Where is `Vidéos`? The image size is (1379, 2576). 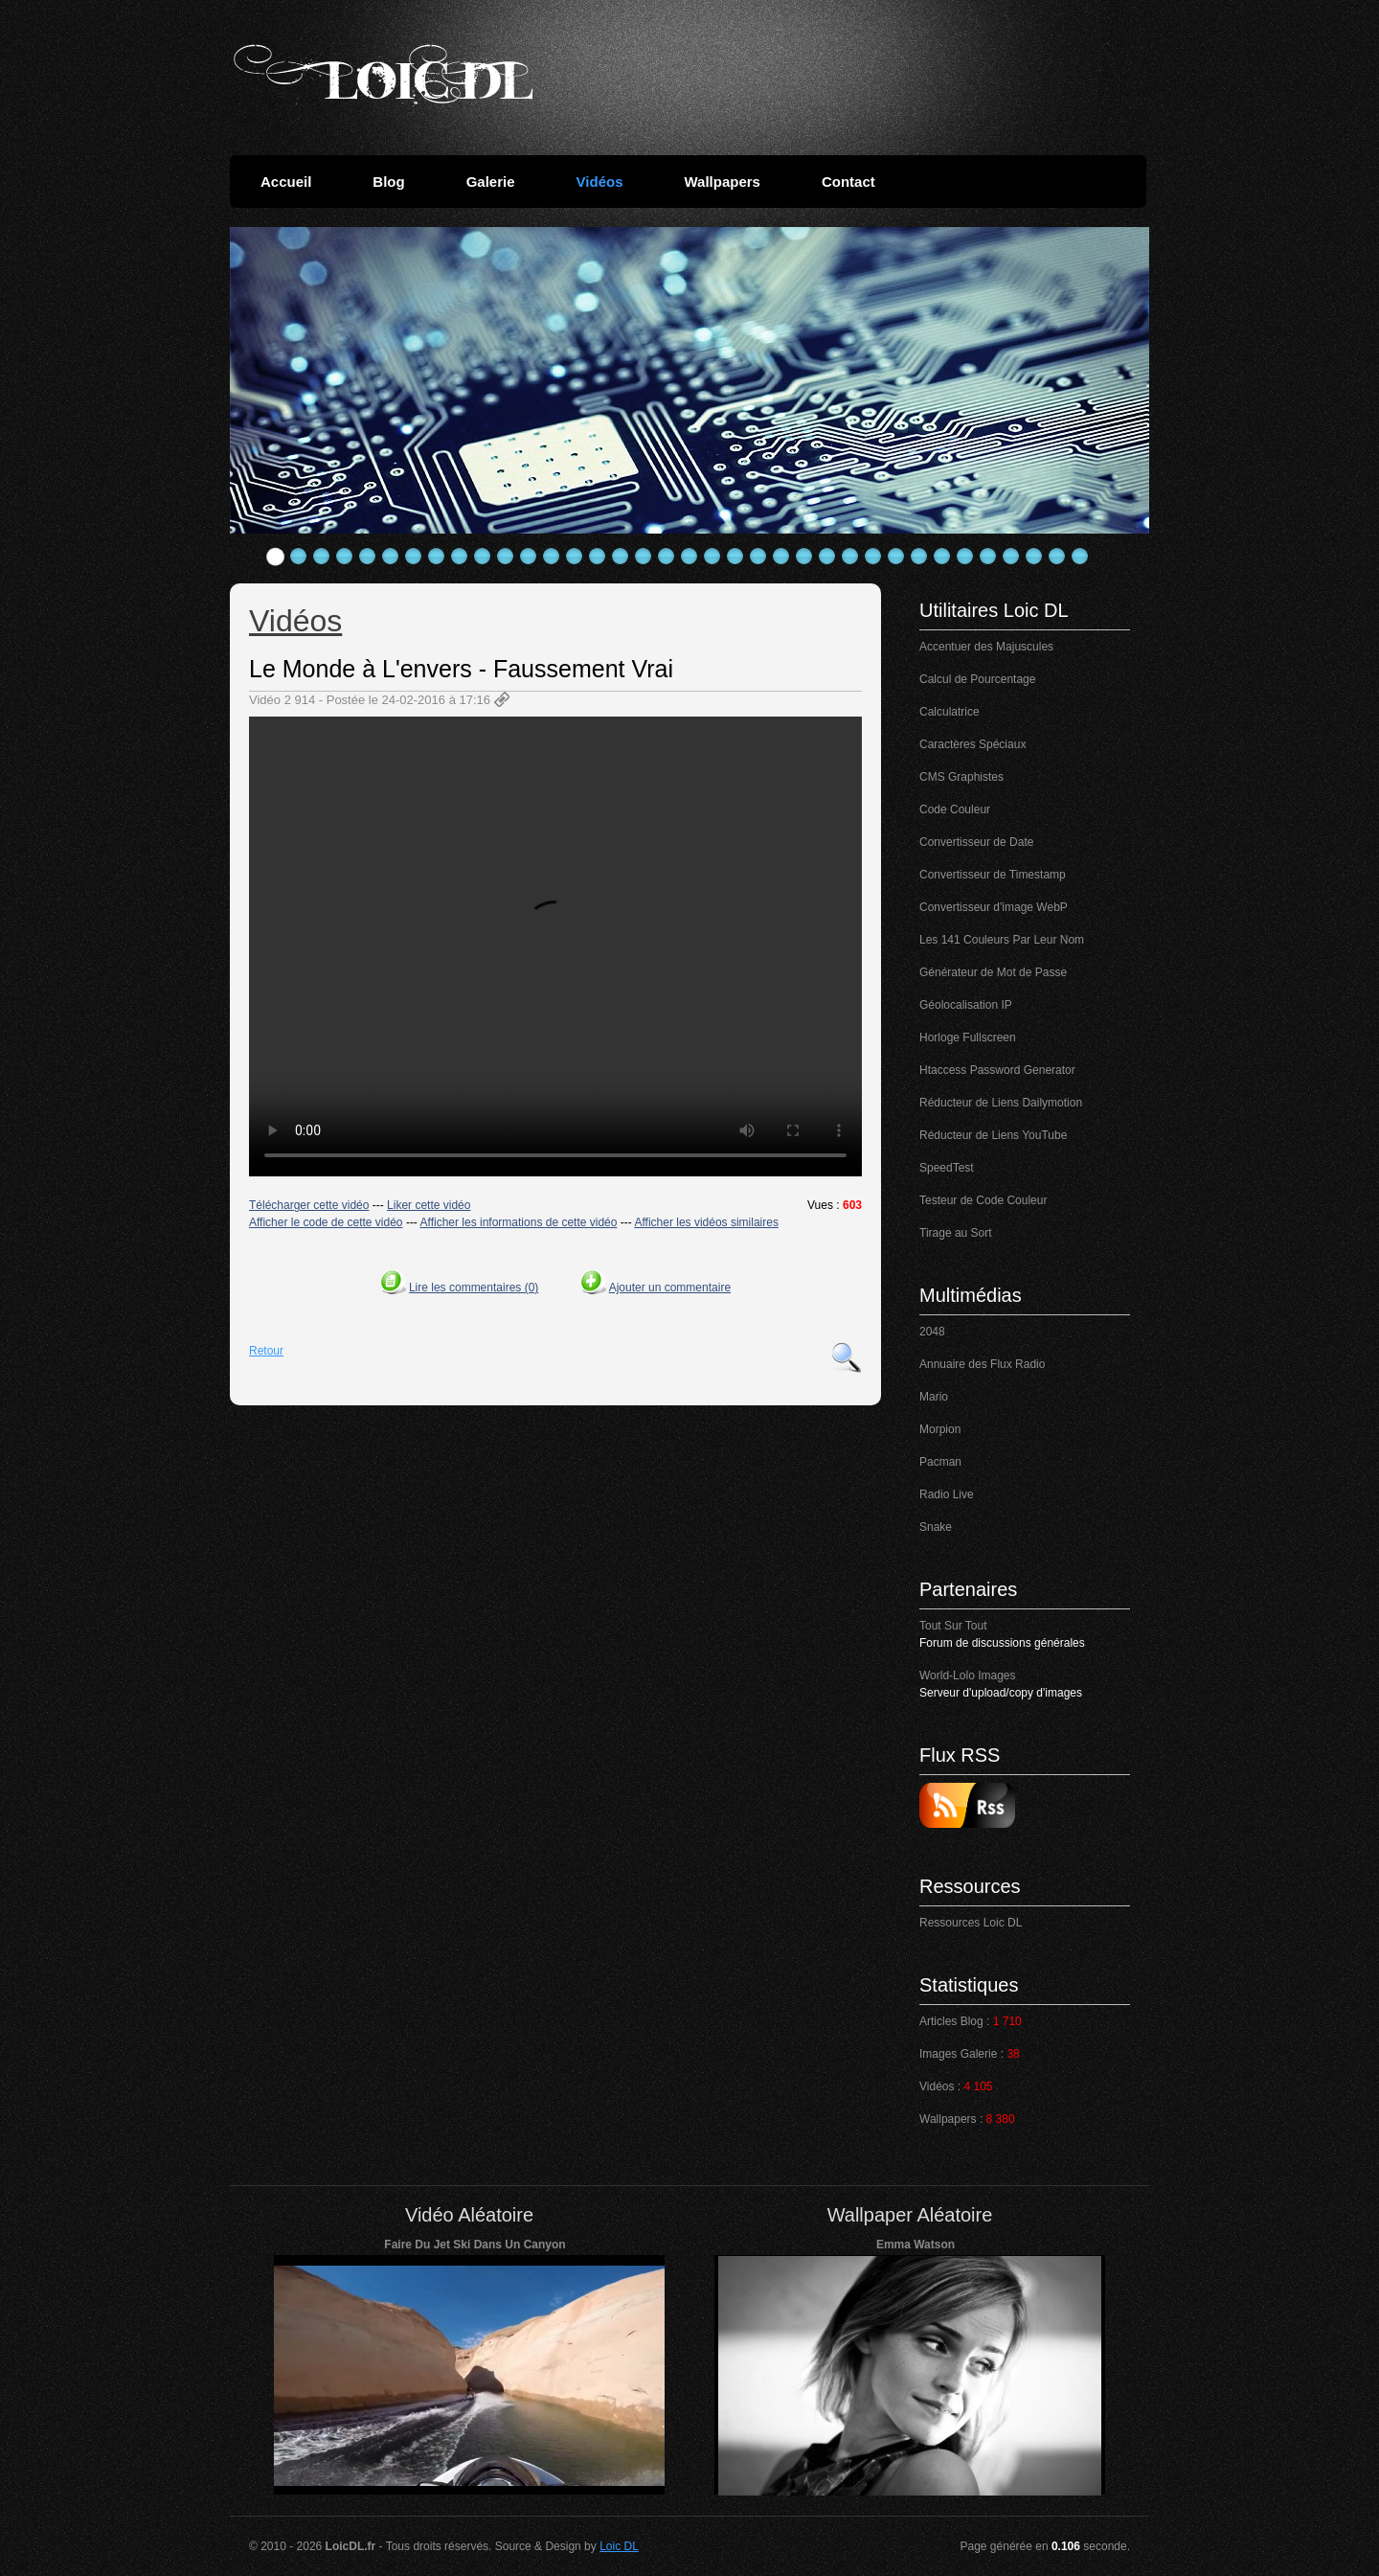 Vidéos is located at coordinates (599, 181).